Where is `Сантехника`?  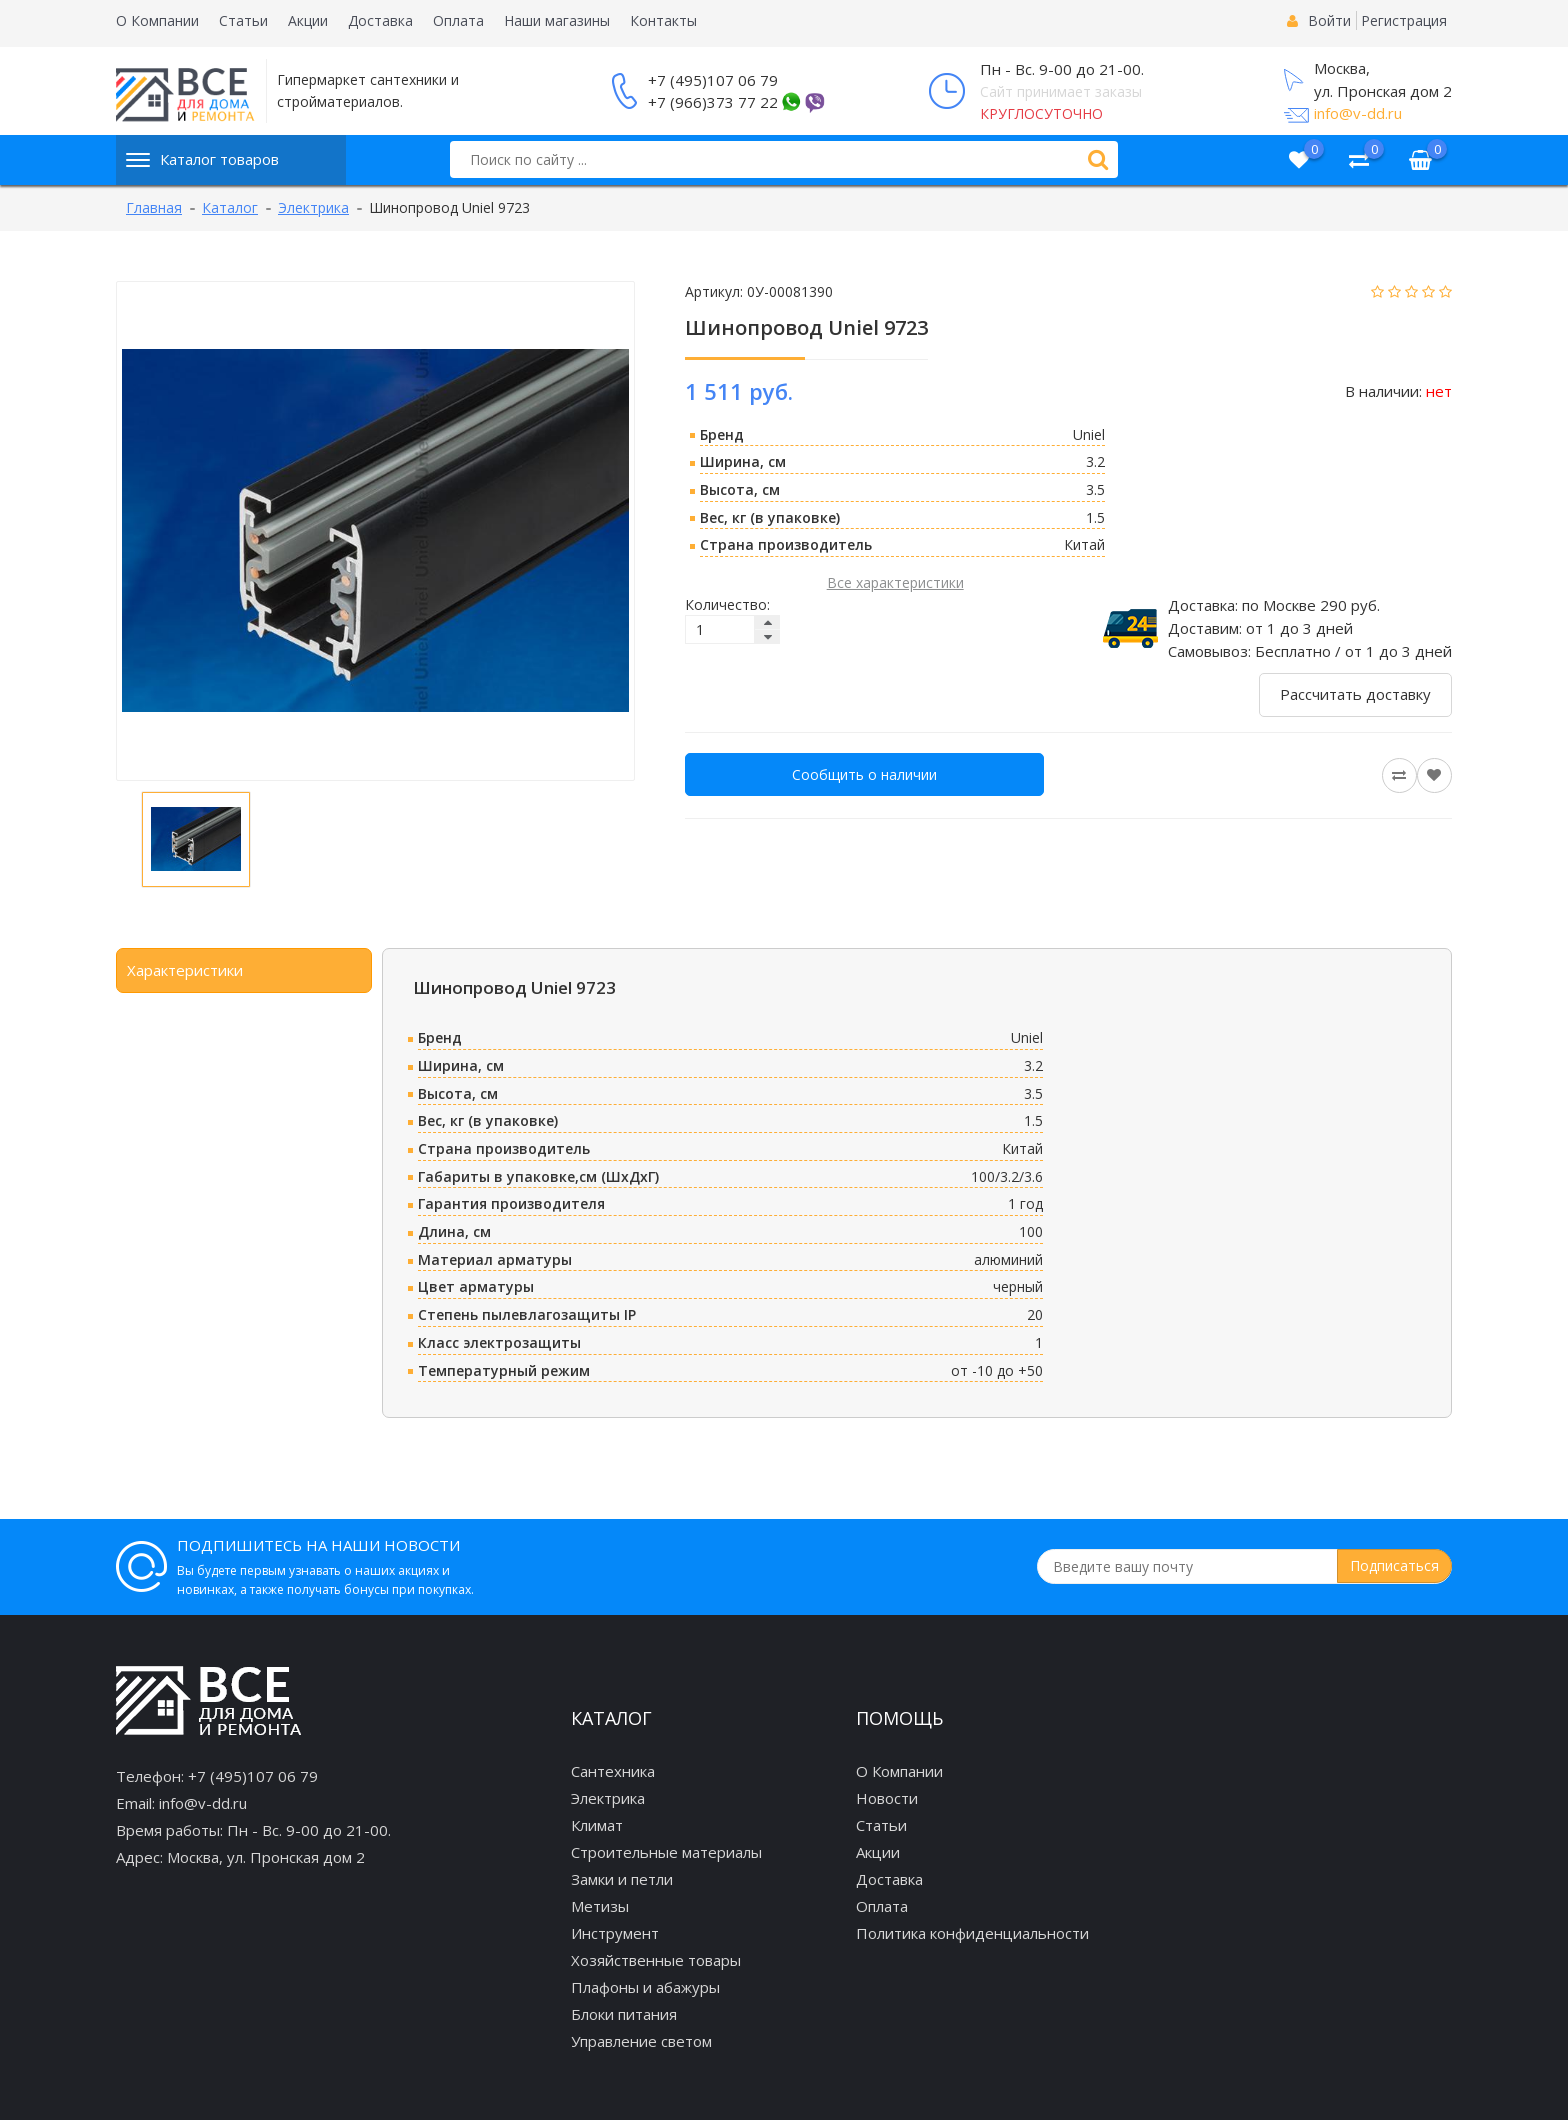
Сантехника is located at coordinates (613, 1771).